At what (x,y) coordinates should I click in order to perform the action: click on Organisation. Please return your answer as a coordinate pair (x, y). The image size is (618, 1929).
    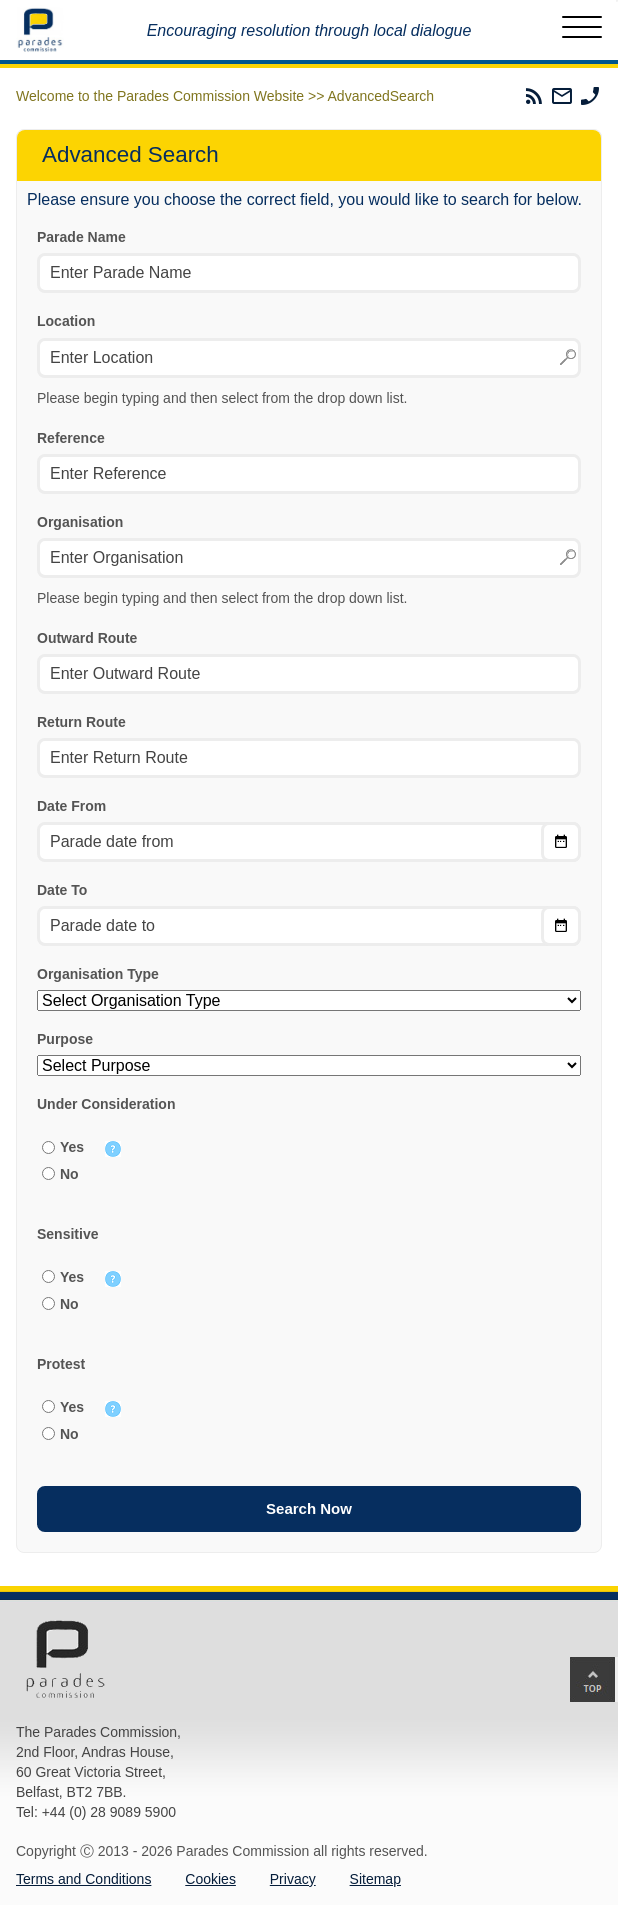
    Looking at the image, I should click on (80, 522).